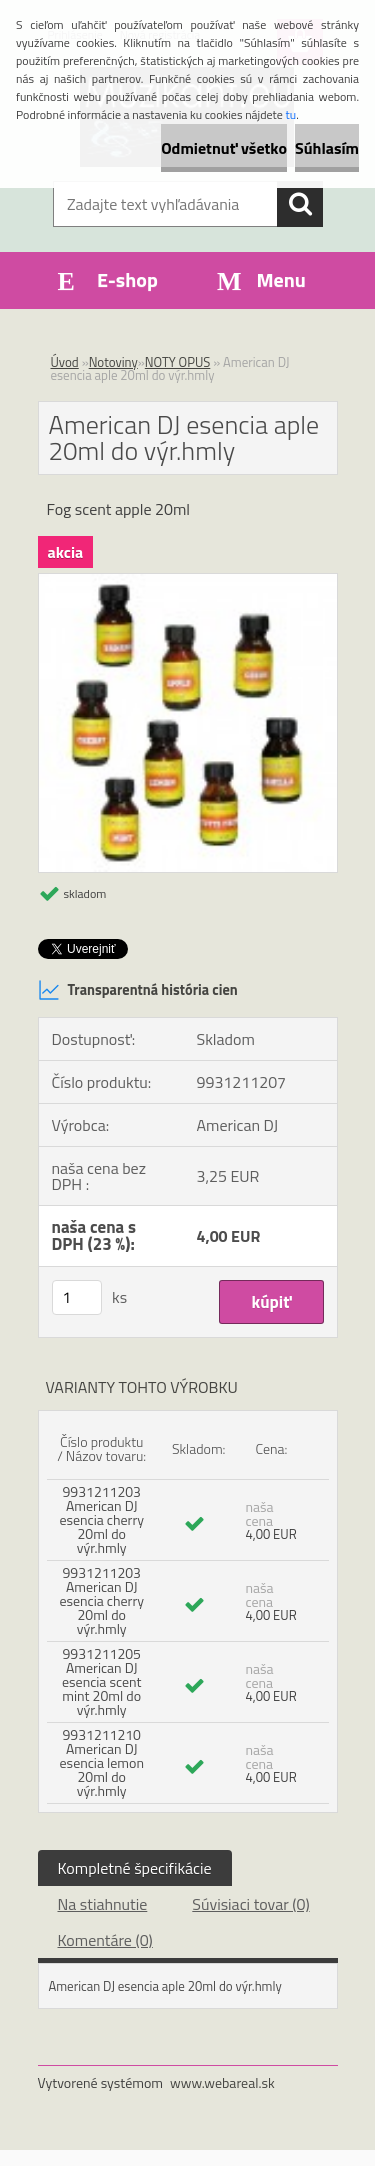  I want to click on Notoviny, so click(113, 362).